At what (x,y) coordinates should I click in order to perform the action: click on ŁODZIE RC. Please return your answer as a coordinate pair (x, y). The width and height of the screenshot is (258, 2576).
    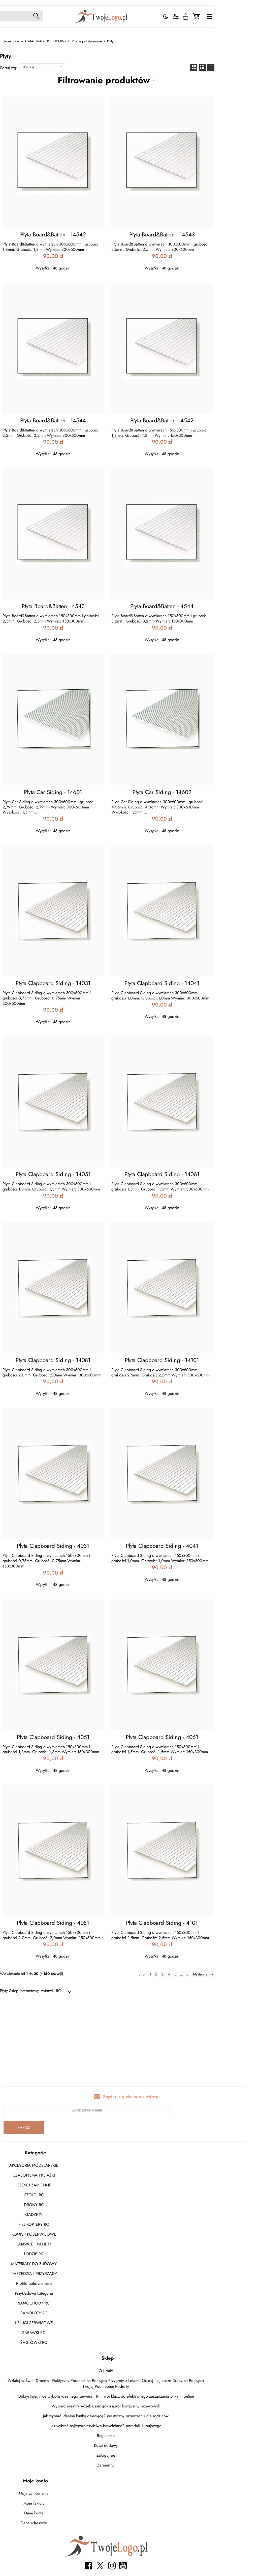
    Looking at the image, I should click on (44, 2242).